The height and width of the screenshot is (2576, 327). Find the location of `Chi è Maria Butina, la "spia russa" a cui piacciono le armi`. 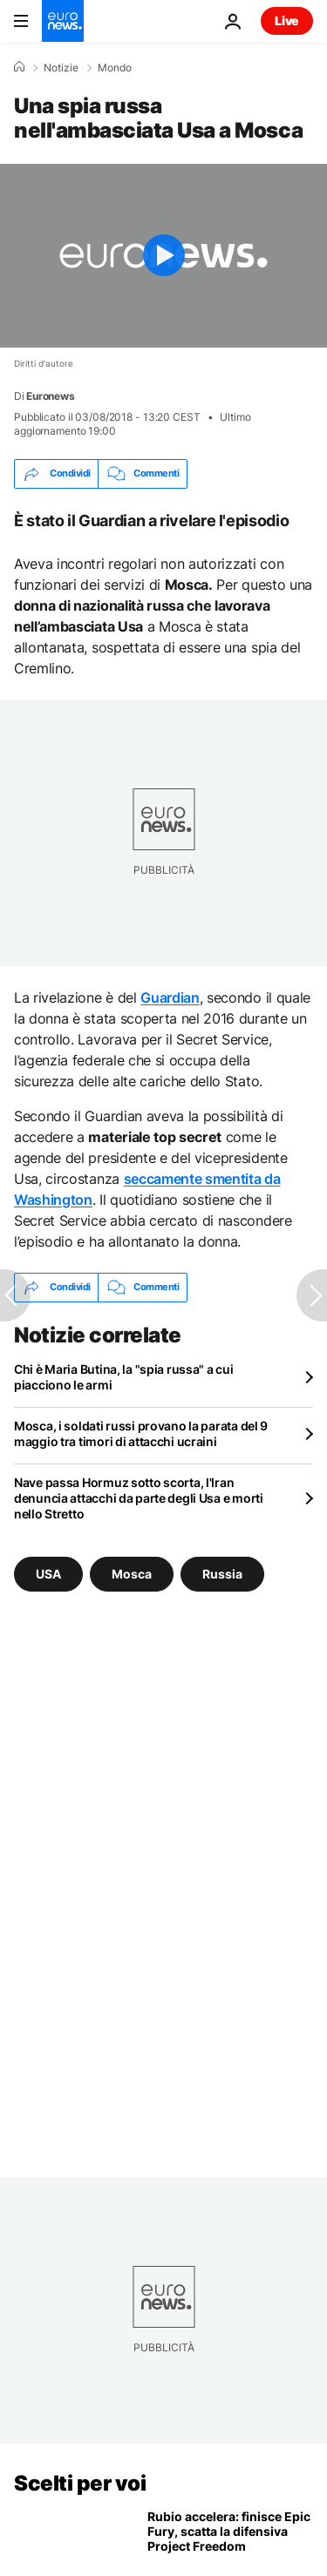

Chi è Maria Butina, la "spia russa" a cui piacciono le armi is located at coordinates (124, 1377).